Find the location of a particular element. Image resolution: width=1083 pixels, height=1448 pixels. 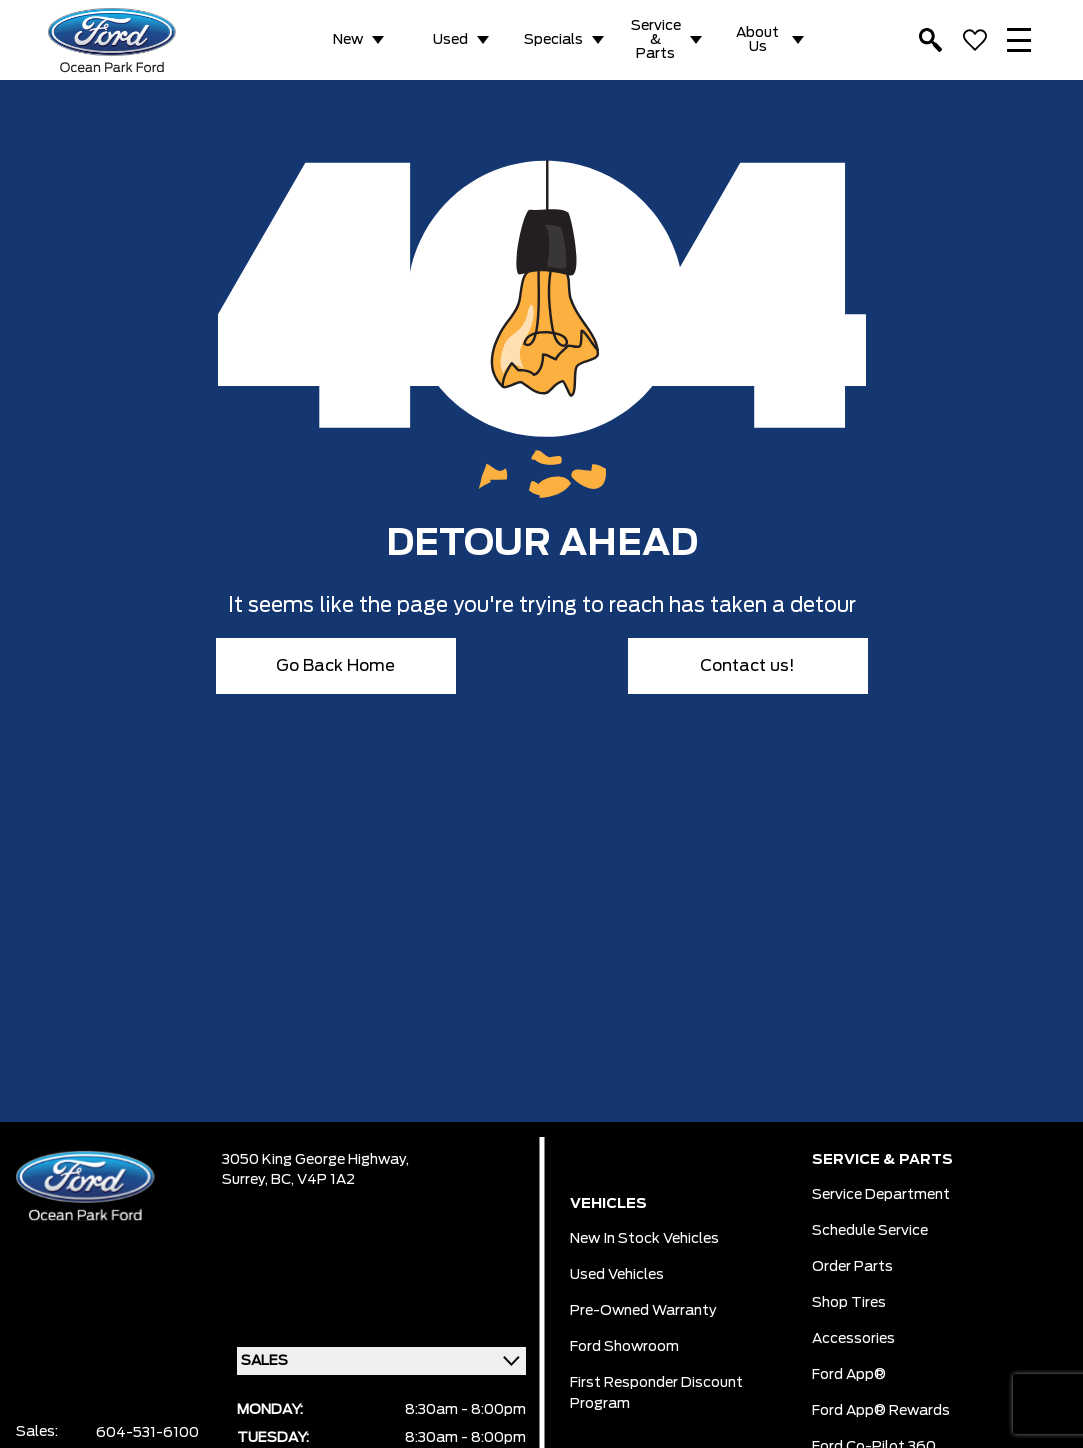

Used Vehicles is located at coordinates (617, 1275).